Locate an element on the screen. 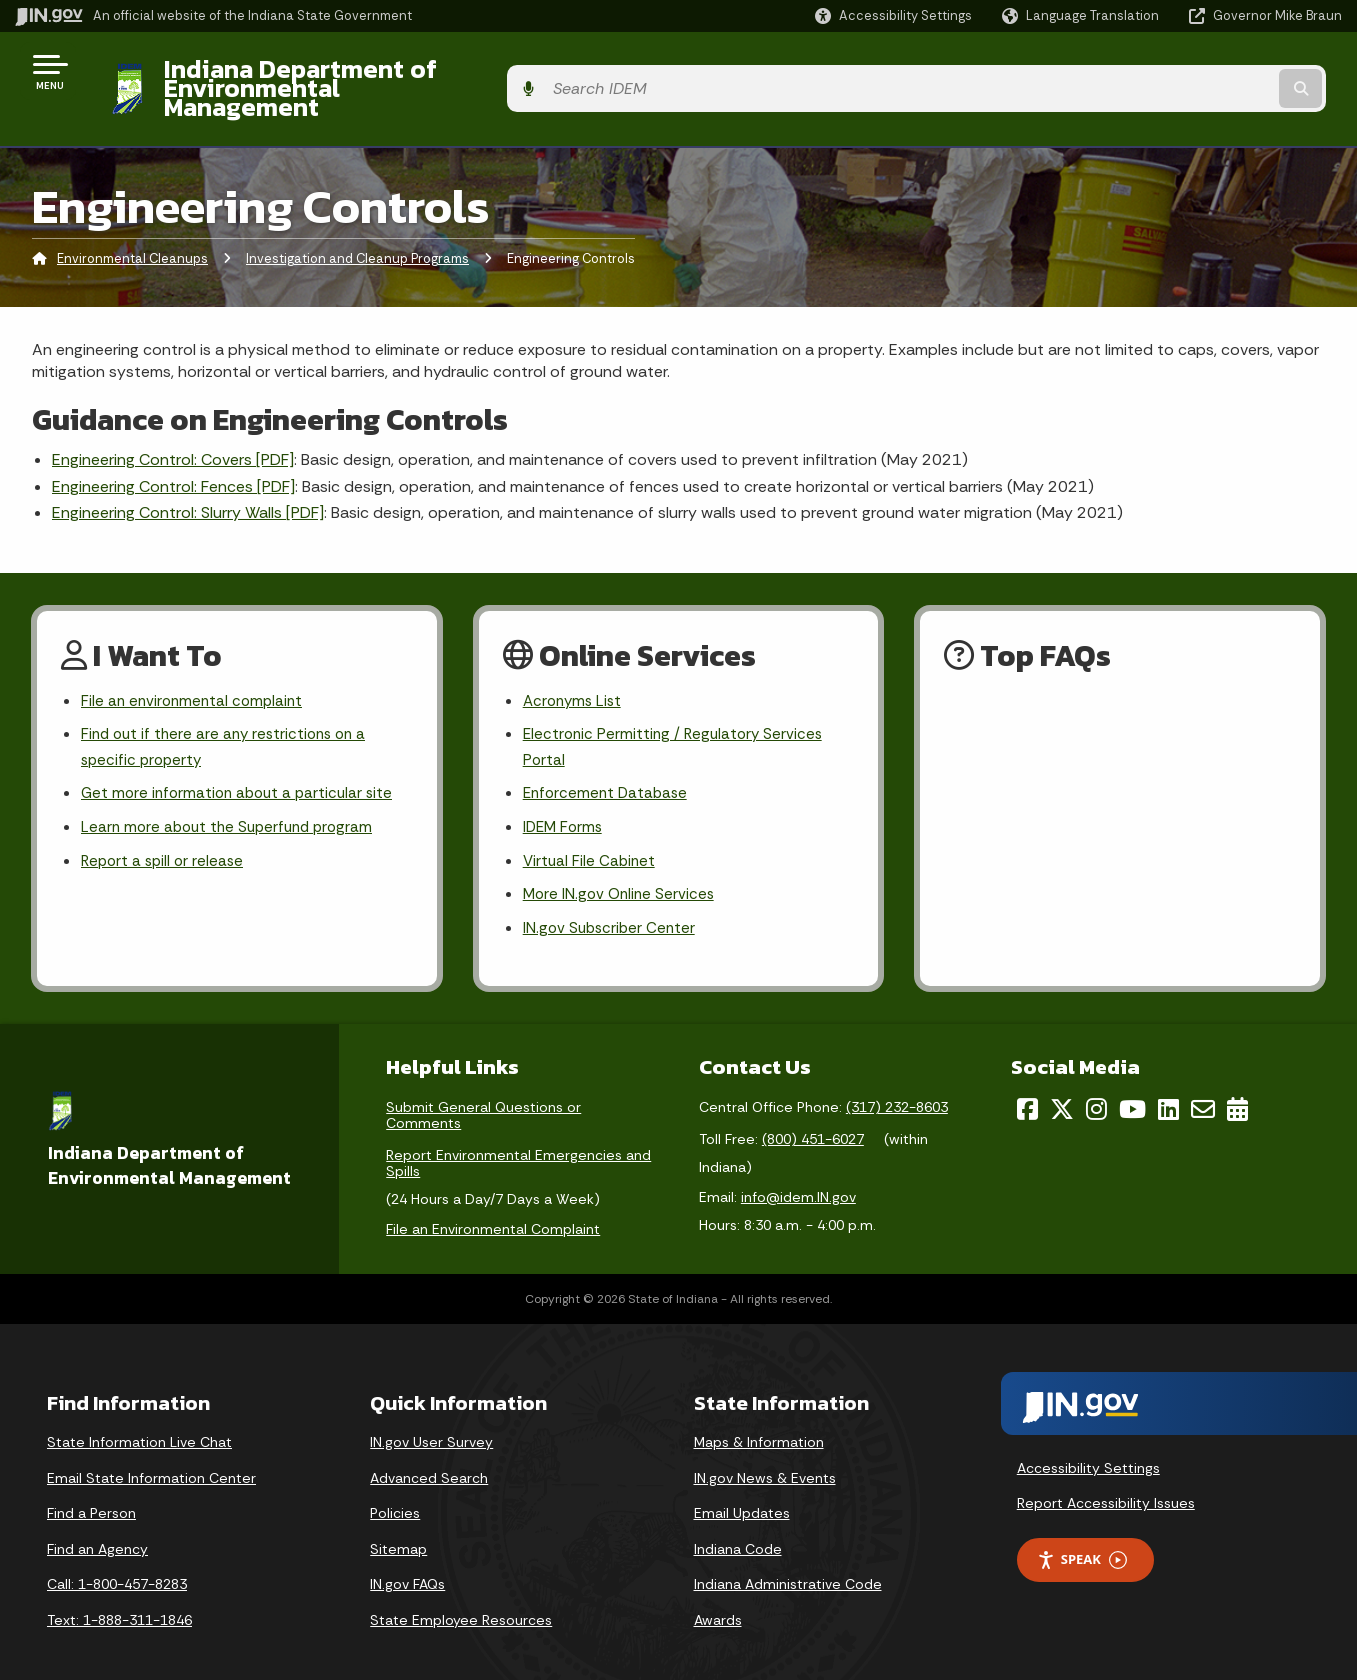 This screenshot has width=1357, height=1680. Sitemap is located at coordinates (398, 1527).